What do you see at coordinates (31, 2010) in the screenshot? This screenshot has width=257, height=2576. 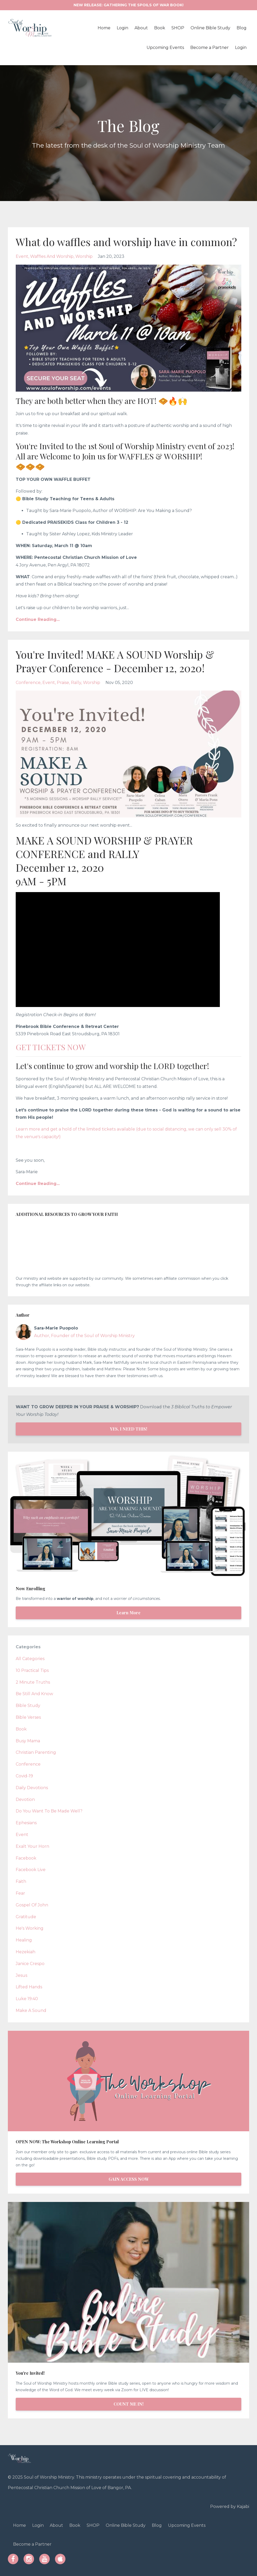 I see `make a sound` at bounding box center [31, 2010].